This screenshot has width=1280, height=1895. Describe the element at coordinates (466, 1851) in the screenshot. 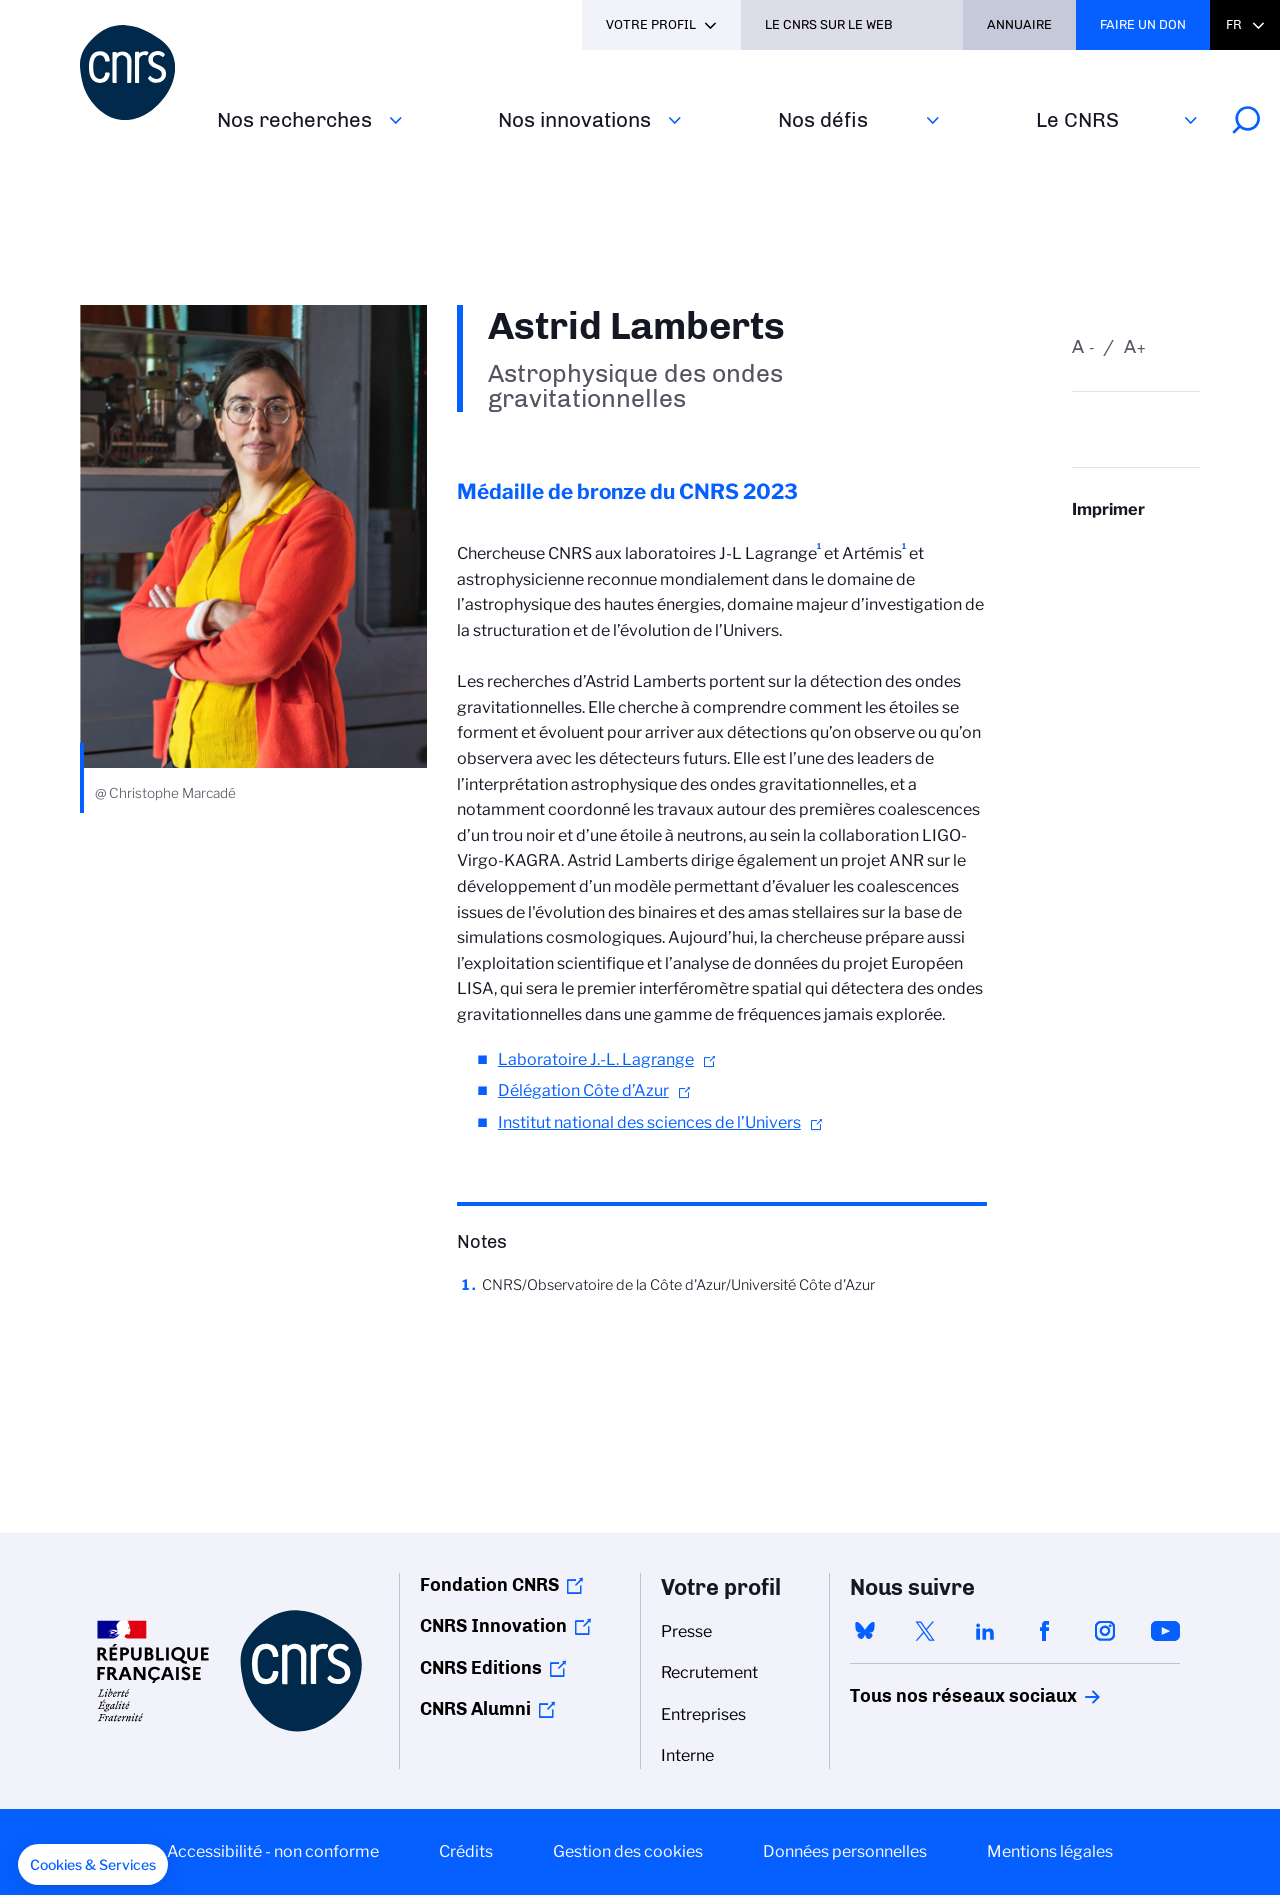

I see `Crédits` at that location.